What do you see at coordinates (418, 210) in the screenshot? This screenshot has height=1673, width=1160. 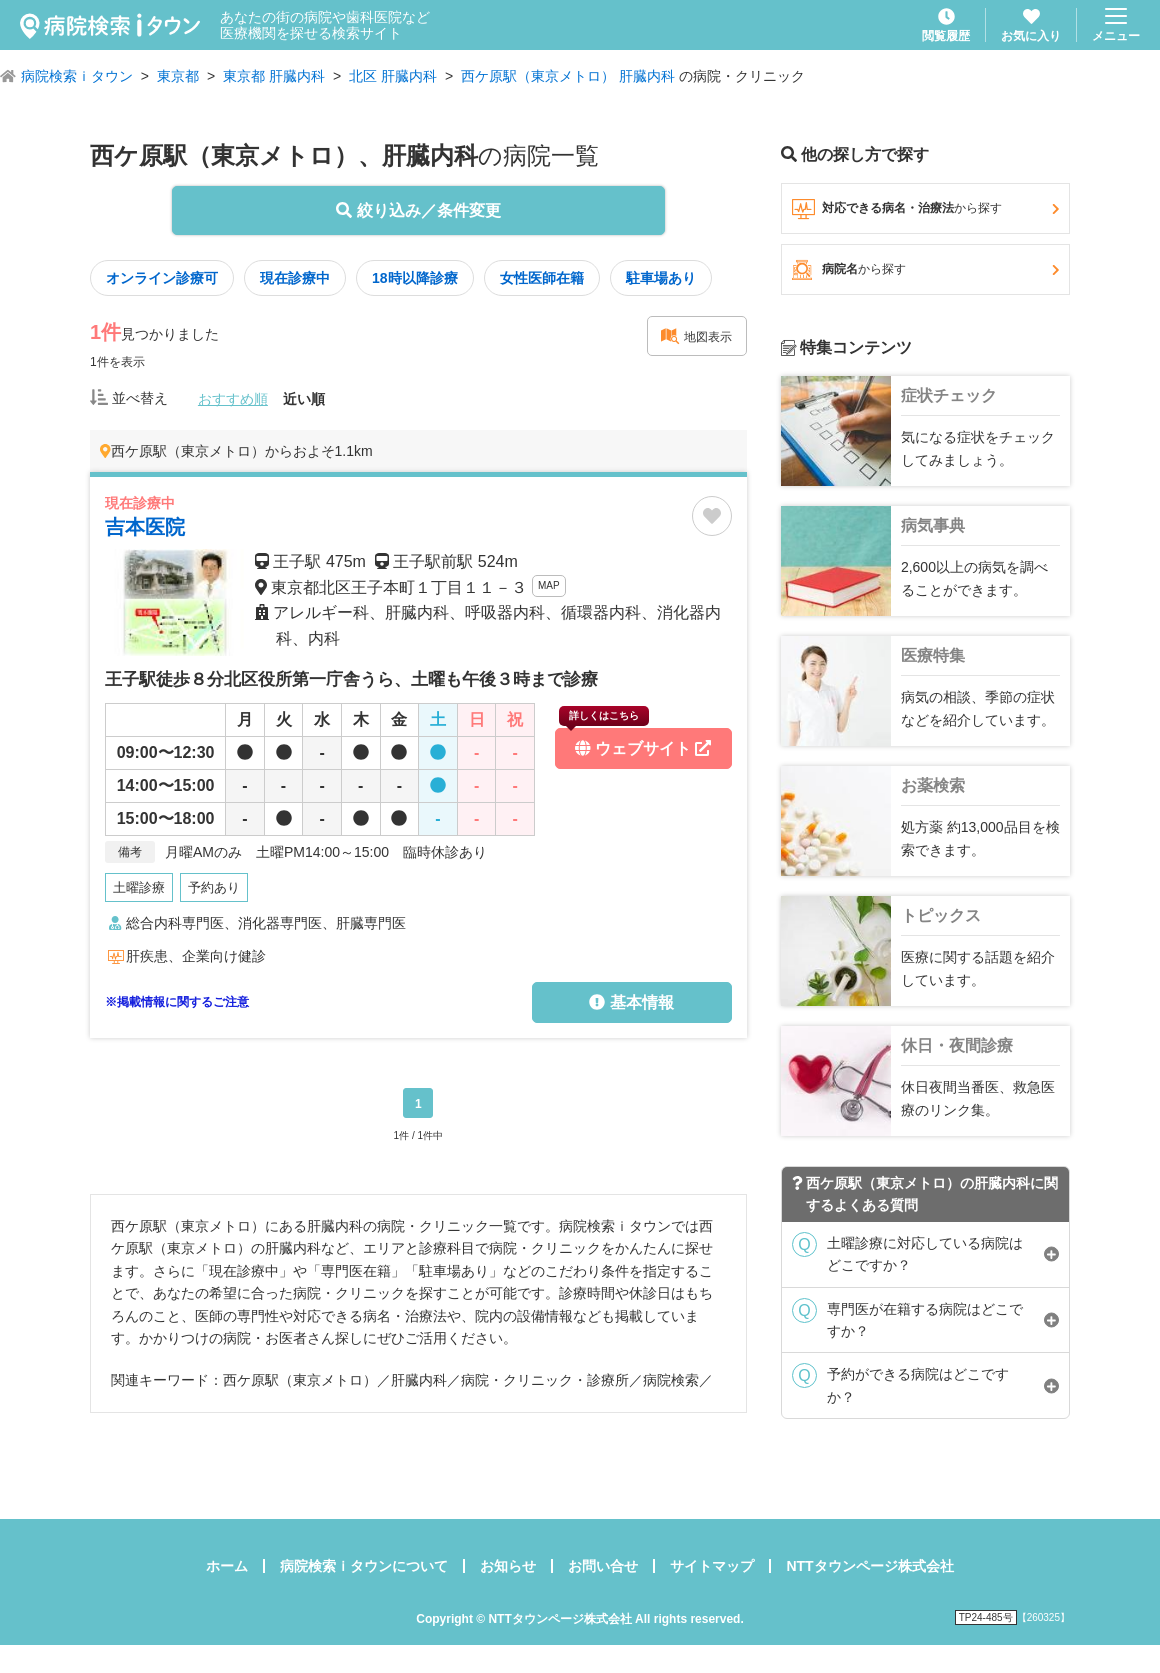 I see `絞り込み／条件変更` at bounding box center [418, 210].